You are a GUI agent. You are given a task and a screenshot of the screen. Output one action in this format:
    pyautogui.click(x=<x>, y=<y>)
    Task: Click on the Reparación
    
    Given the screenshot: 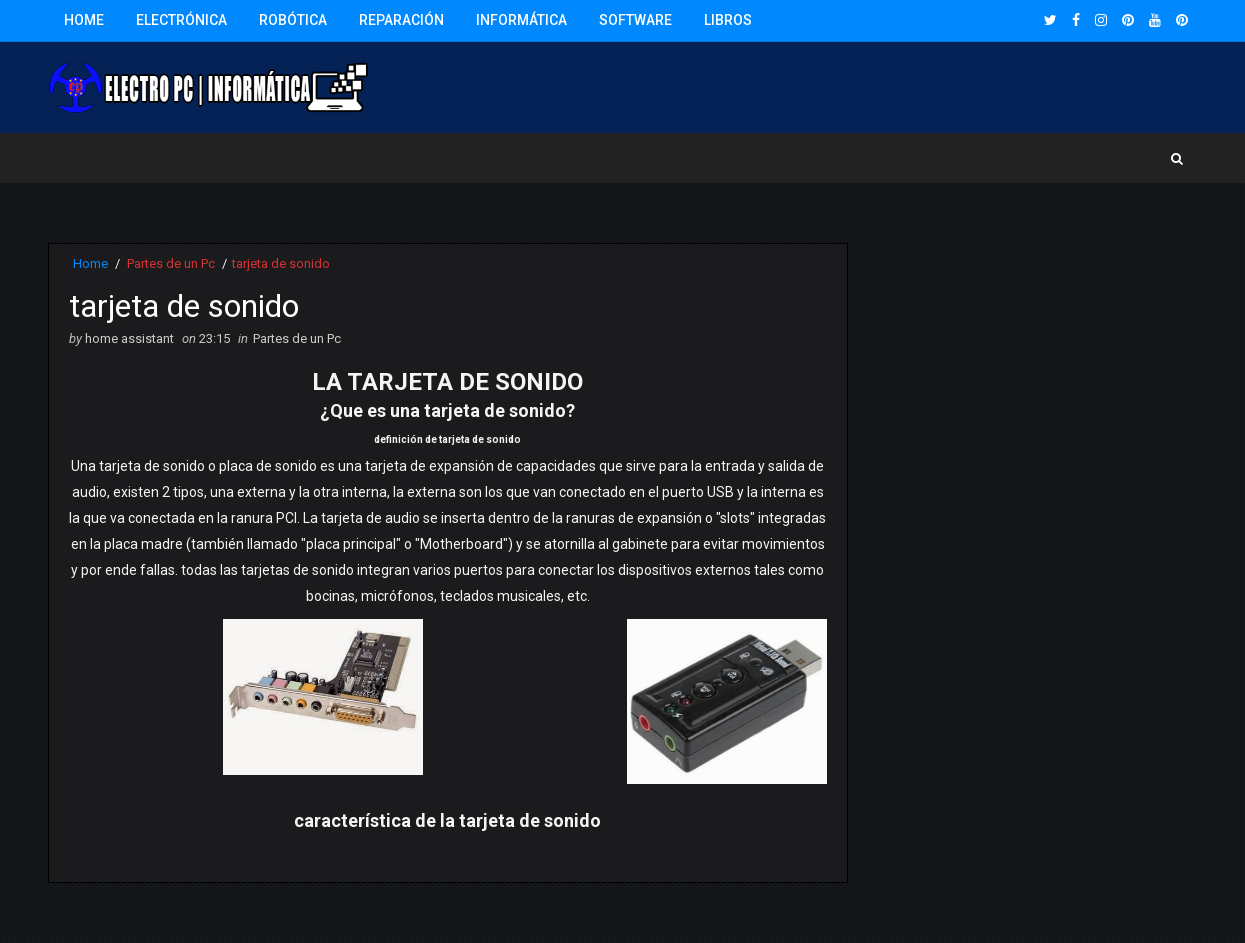 What is the action you would take?
    pyautogui.click(x=401, y=20)
    